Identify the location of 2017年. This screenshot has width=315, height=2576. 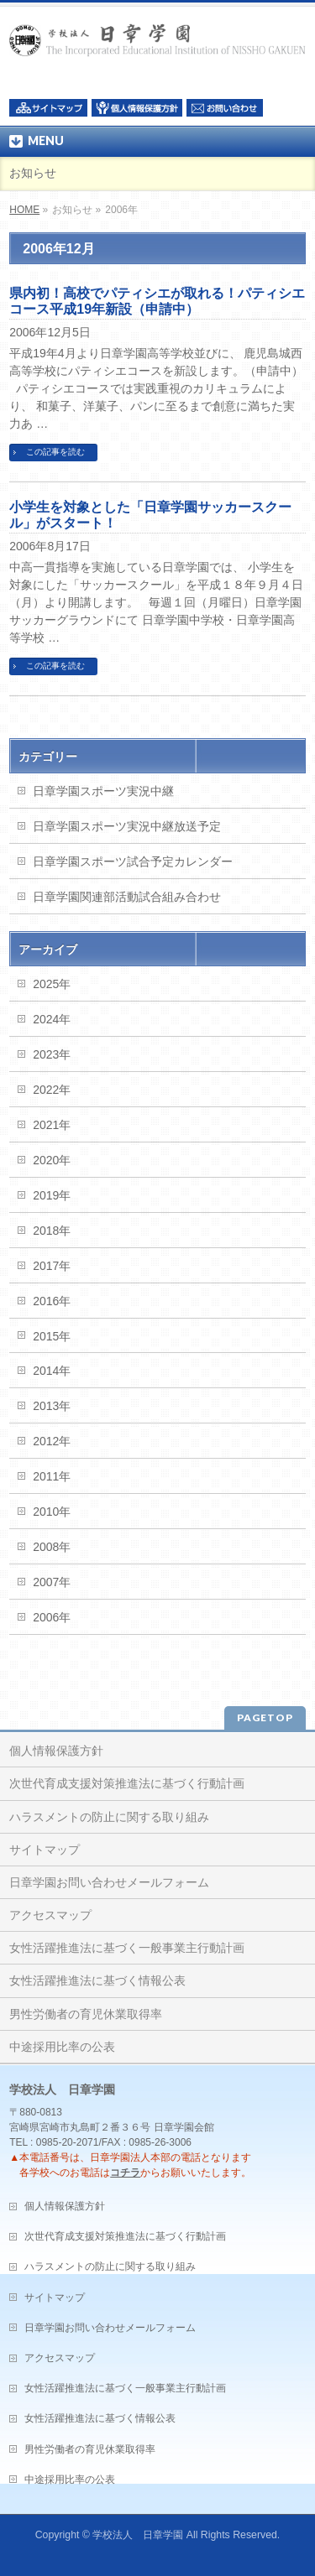
(52, 1265).